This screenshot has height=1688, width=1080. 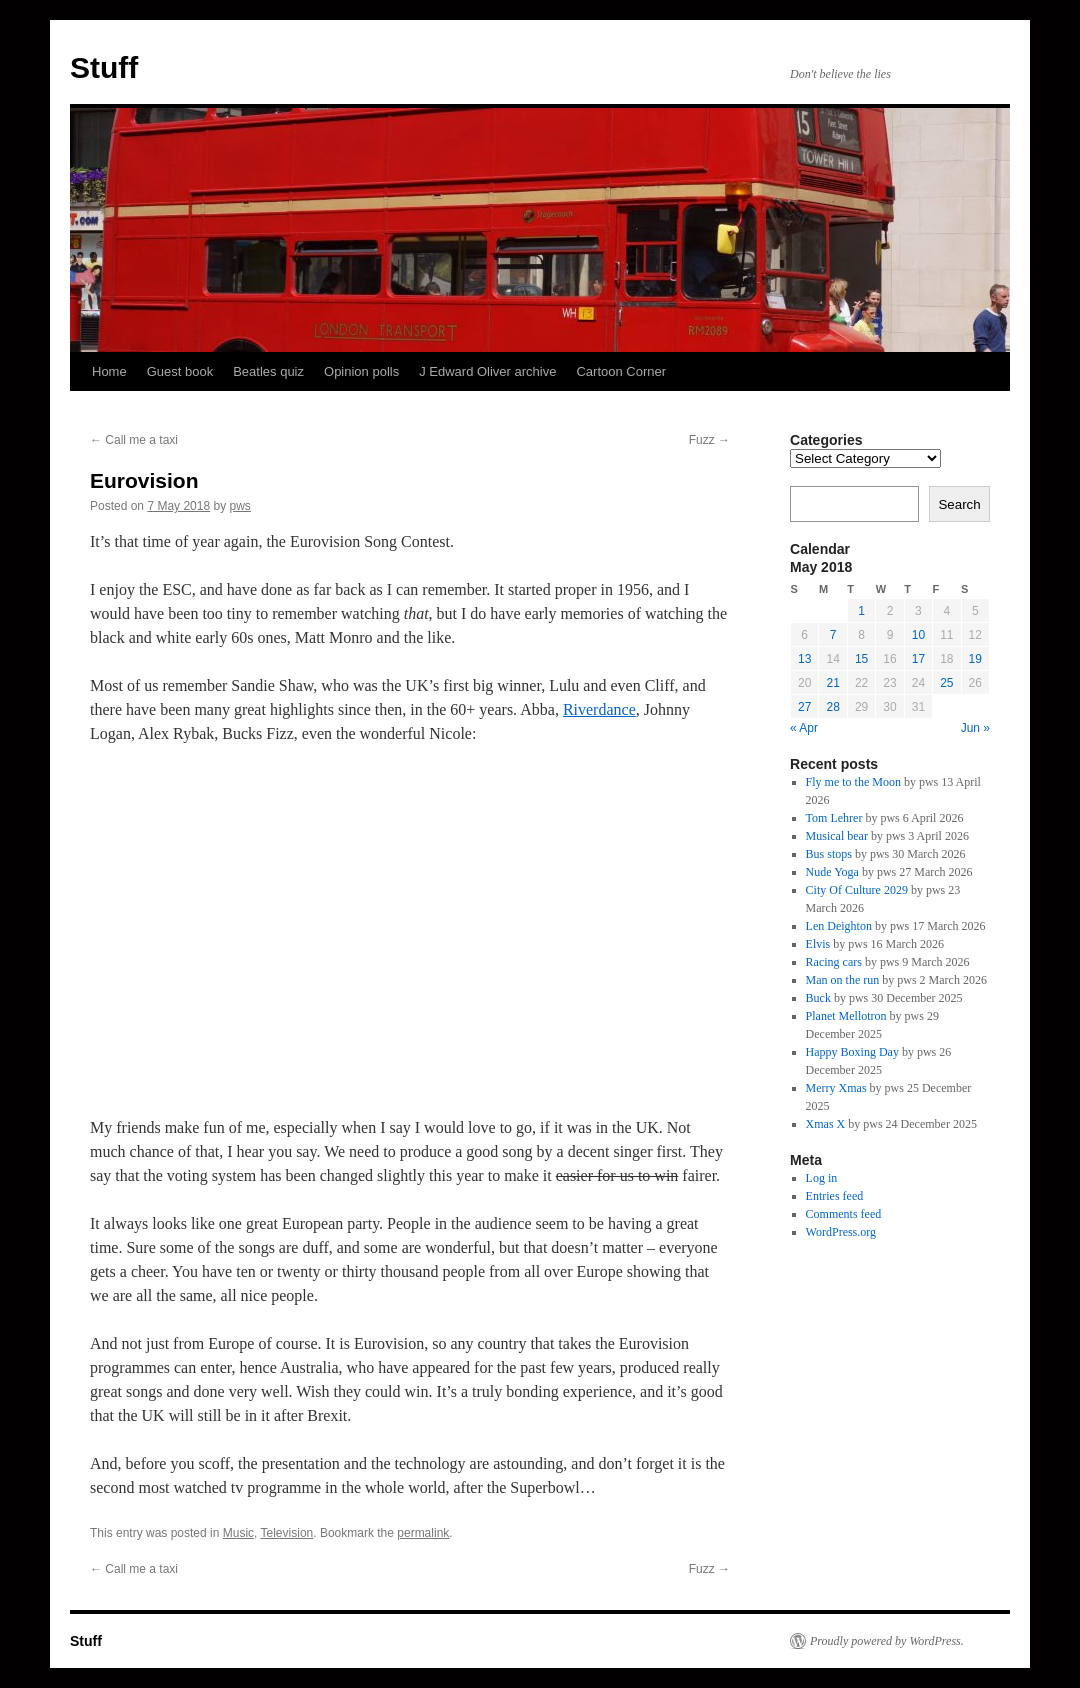 I want to click on Search, so click(x=959, y=504).